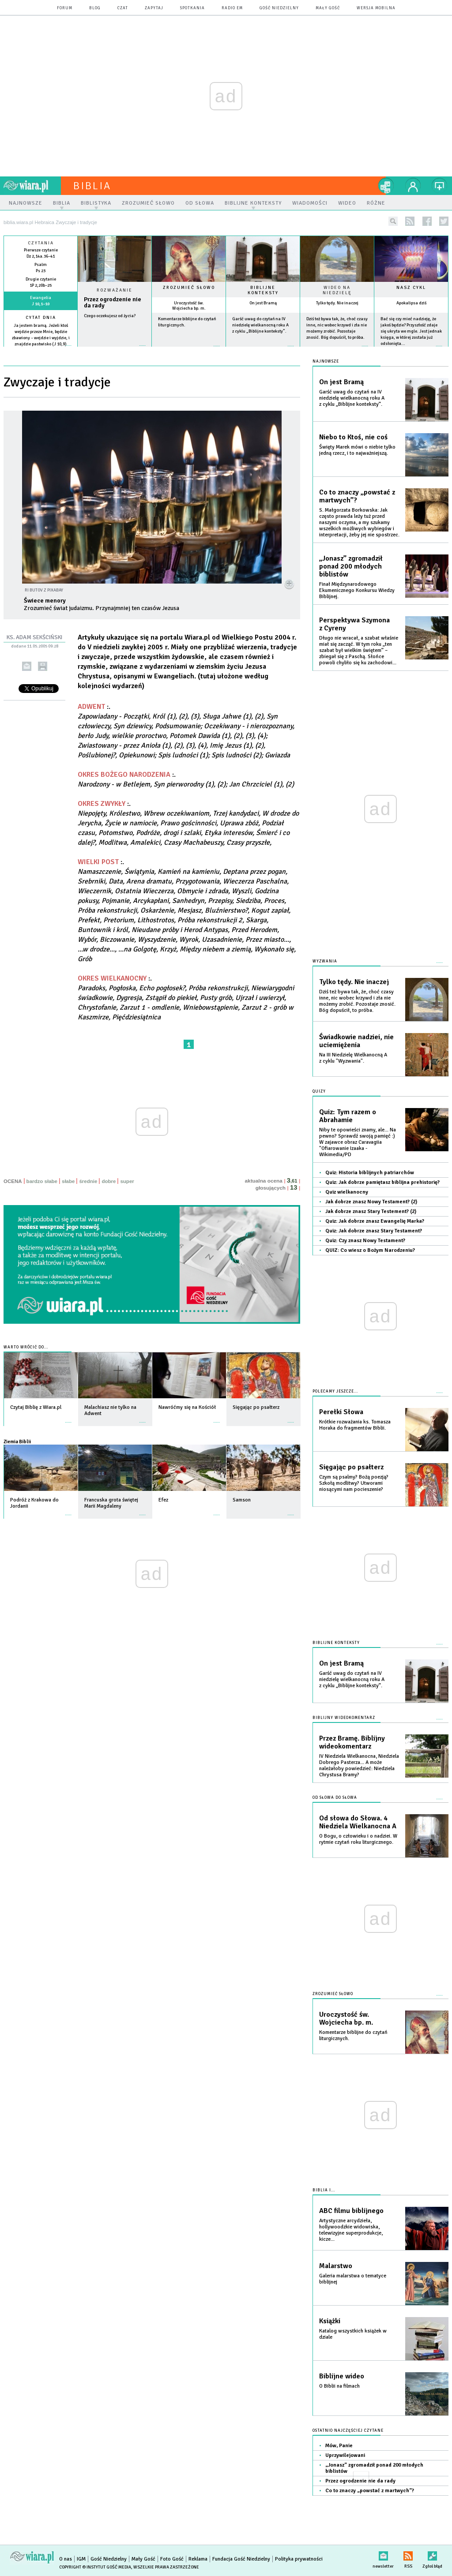  What do you see at coordinates (411, 287) in the screenshot?
I see `Nasz cykl` at bounding box center [411, 287].